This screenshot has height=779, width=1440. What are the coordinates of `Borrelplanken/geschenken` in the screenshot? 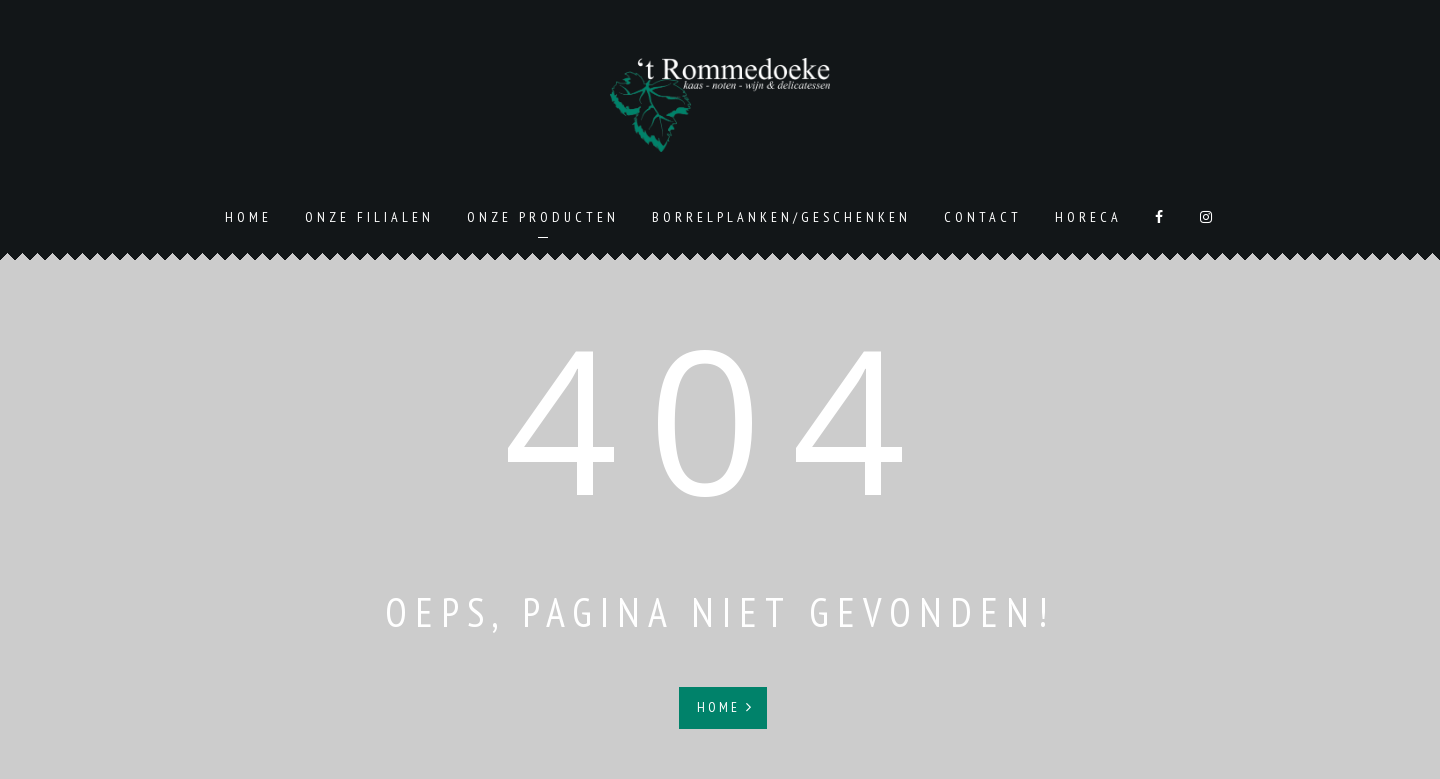 It's located at (781, 217).